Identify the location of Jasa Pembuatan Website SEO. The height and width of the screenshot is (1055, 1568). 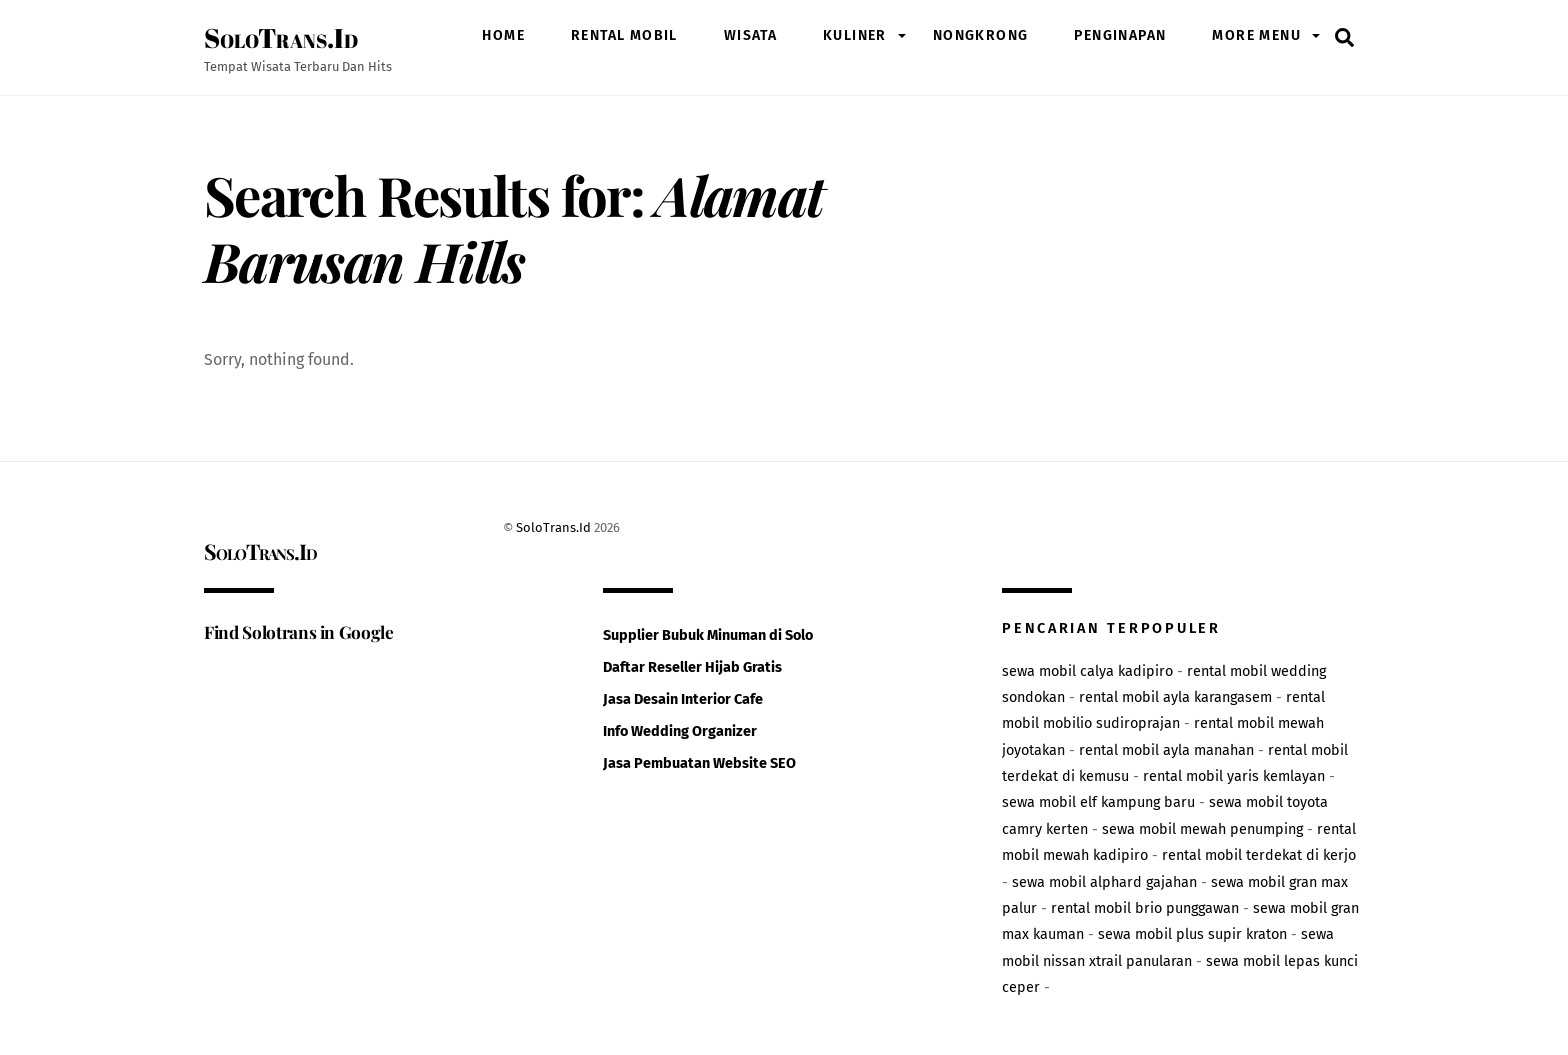
(699, 763).